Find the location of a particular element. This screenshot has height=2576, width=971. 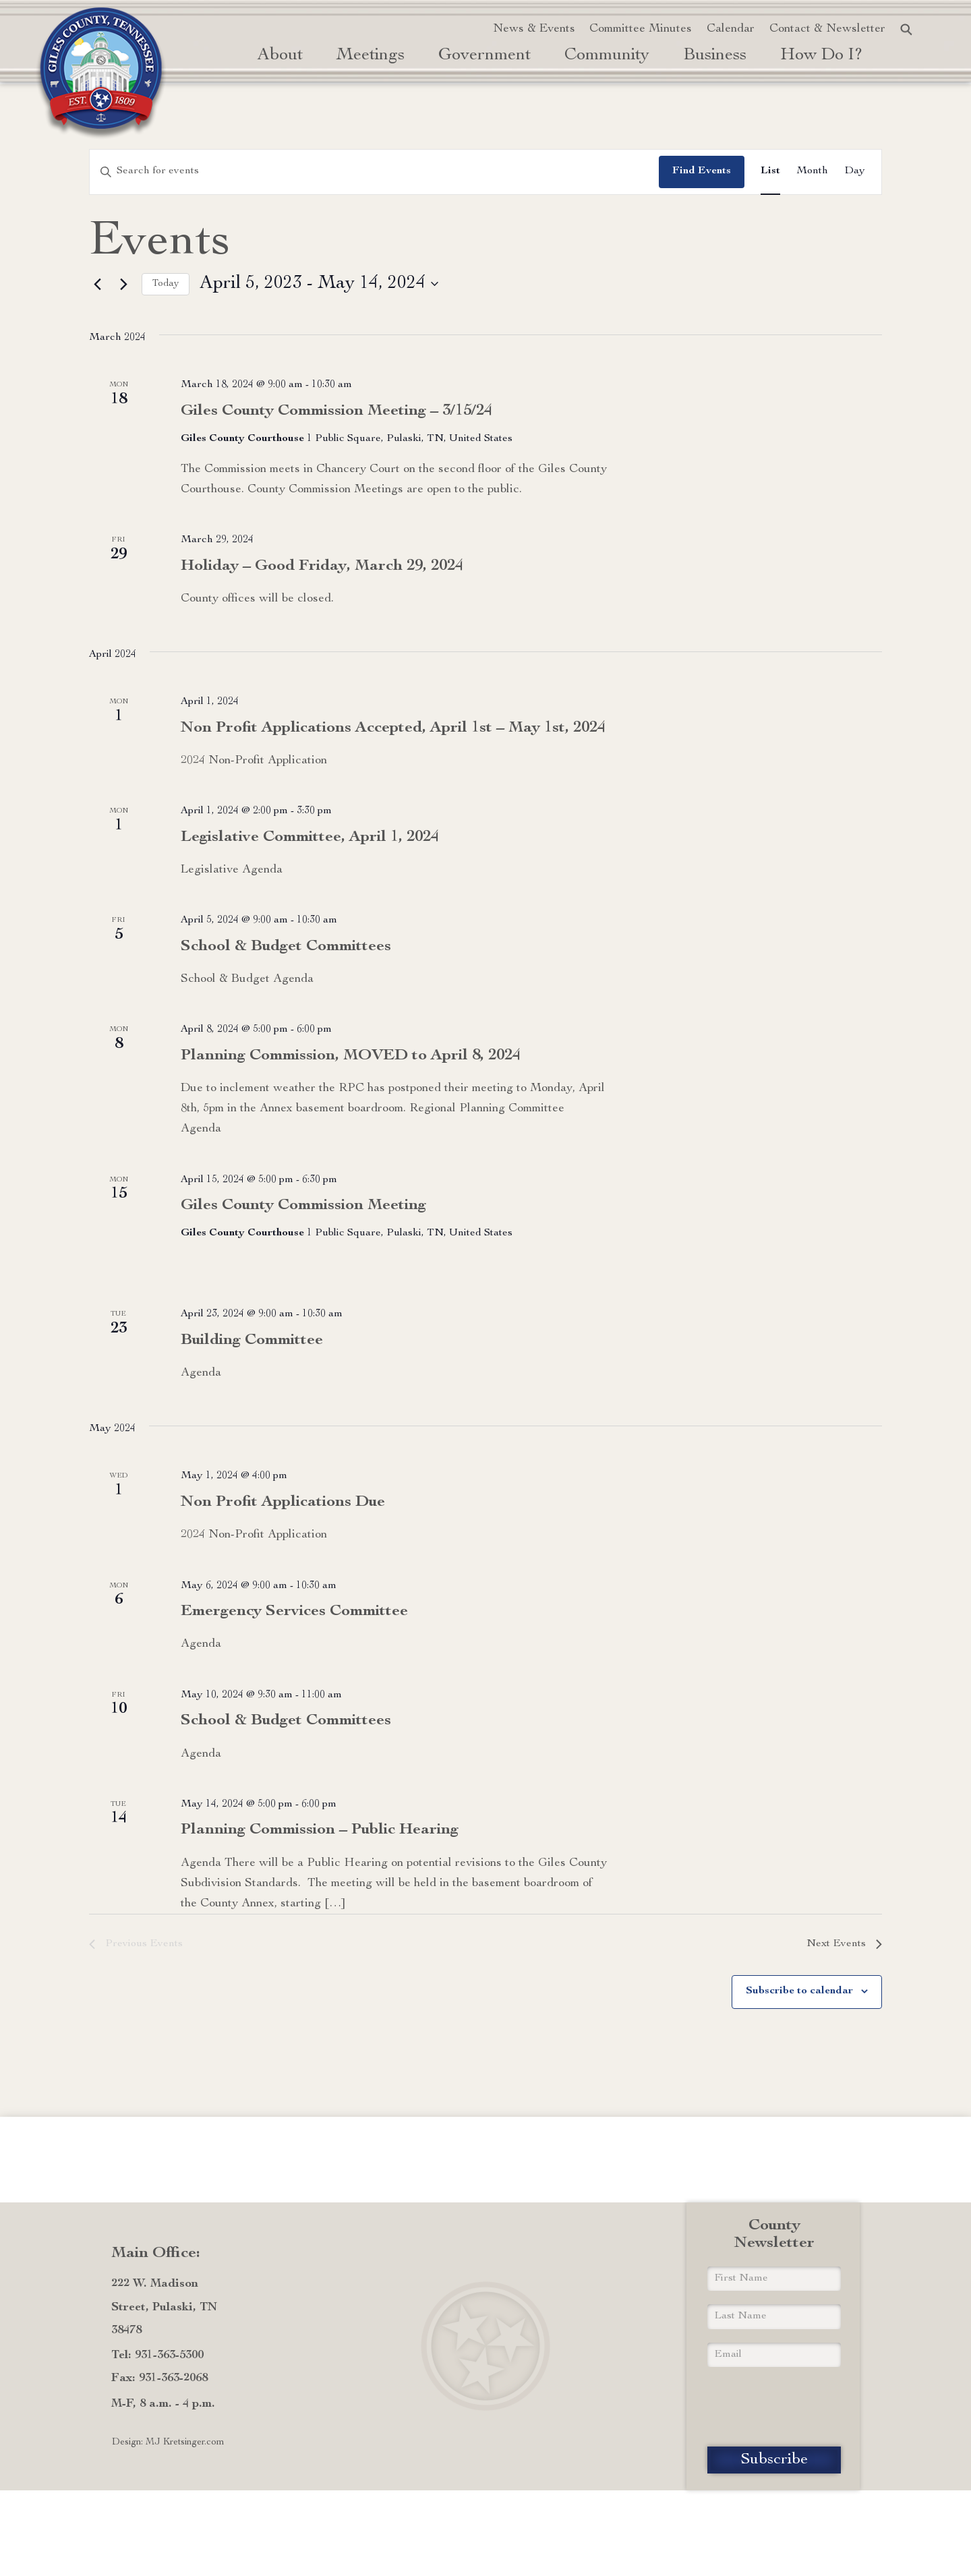

how do i? [button] is located at coordinates (821, 55).